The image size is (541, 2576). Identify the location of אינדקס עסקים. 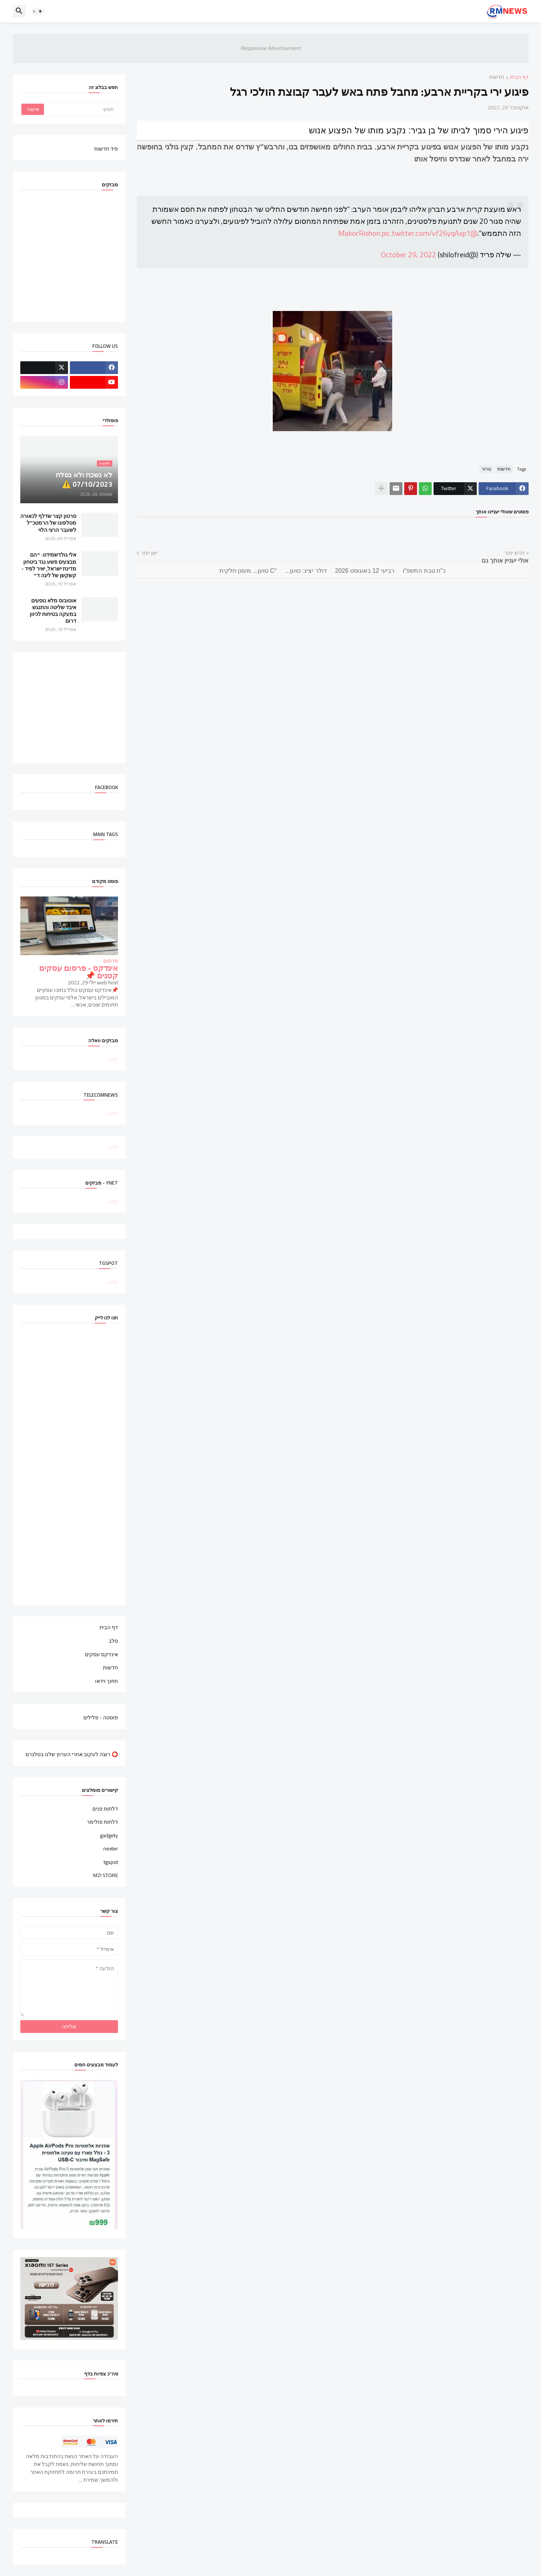
(101, 1654).